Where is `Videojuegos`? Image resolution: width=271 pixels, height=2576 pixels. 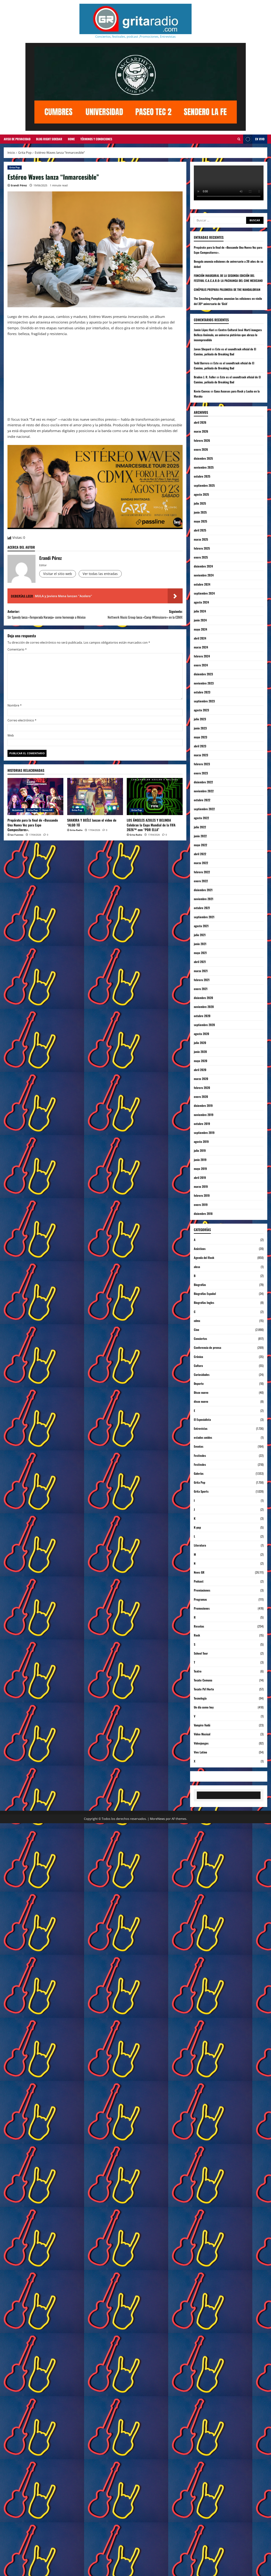 Videojuegos is located at coordinates (201, 1743).